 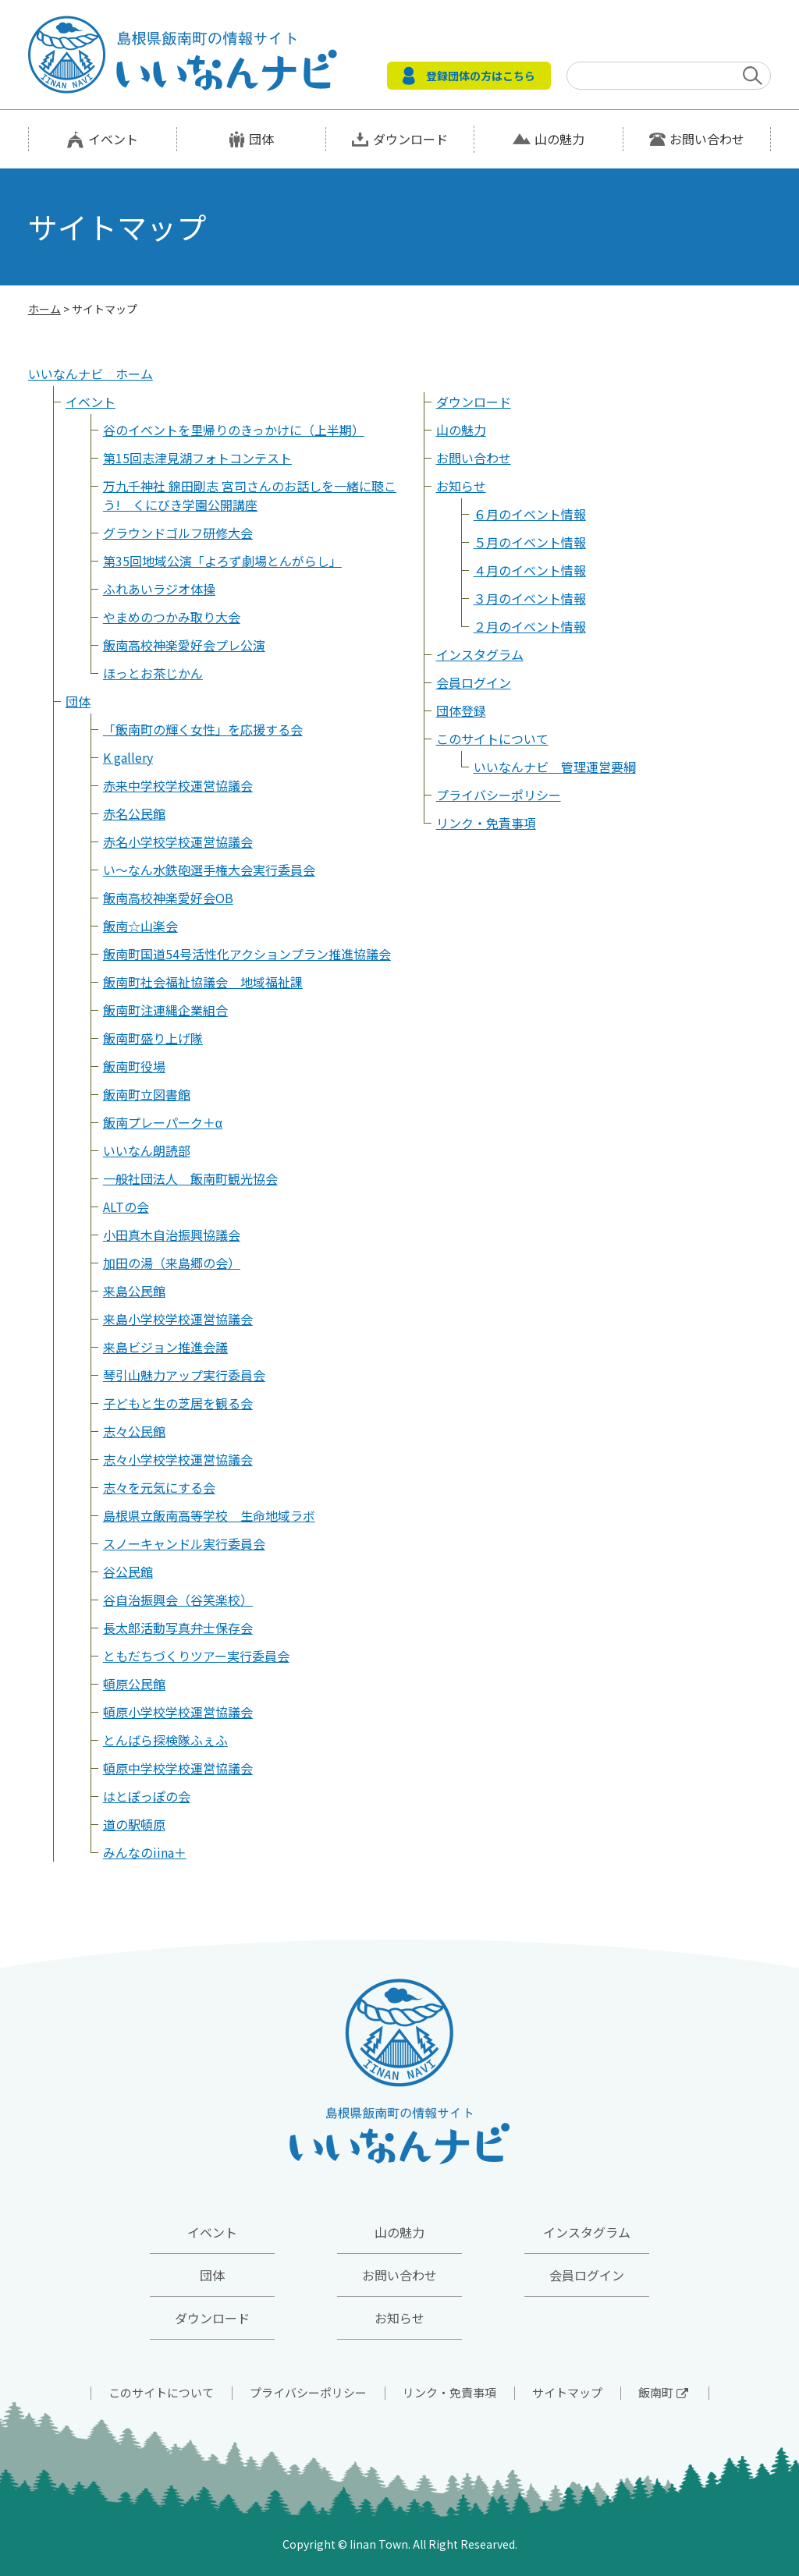 I want to click on 飯南高校神楽愛好会OB, so click(x=168, y=897).